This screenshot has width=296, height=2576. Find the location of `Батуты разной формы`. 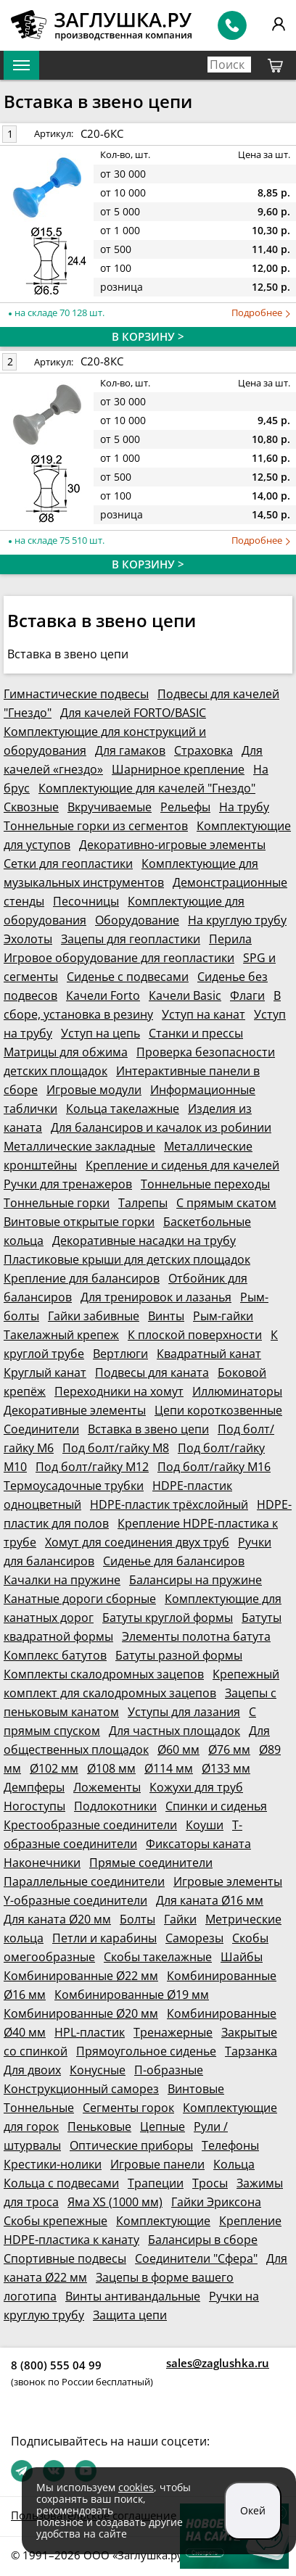

Батуты разной формы is located at coordinates (178, 1655).